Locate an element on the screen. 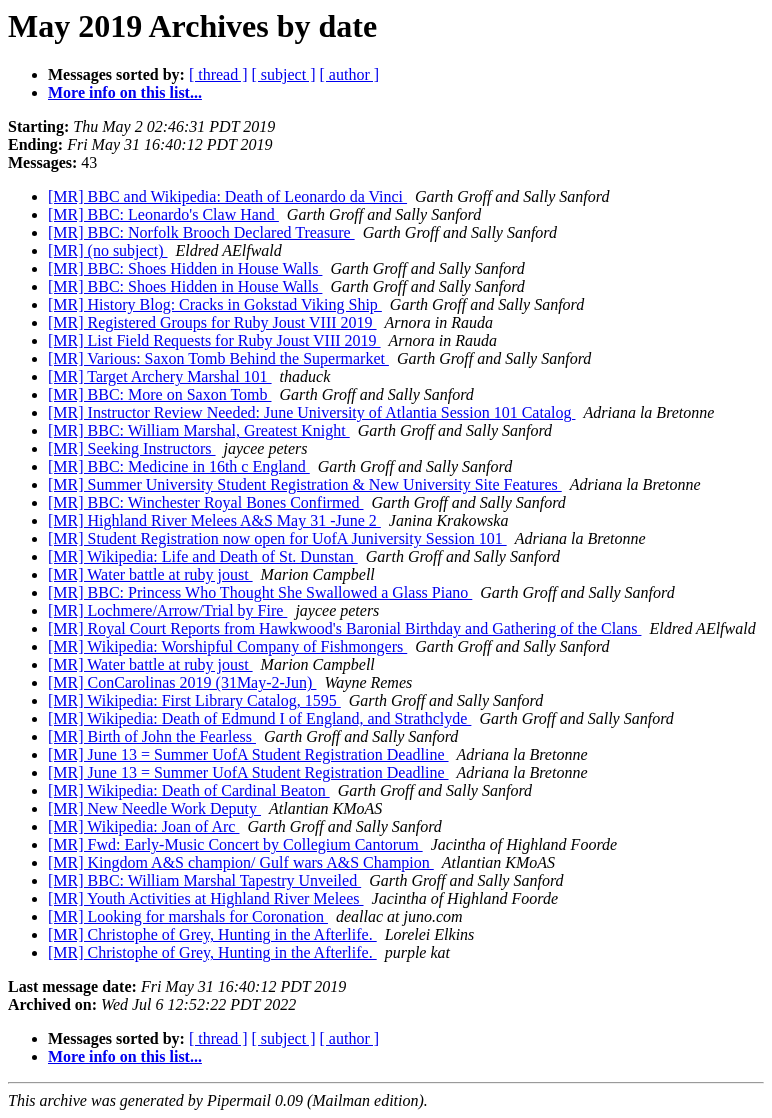 The image size is (772, 1118). [MR] Water battle at ruby joust is located at coordinates (150, 574).